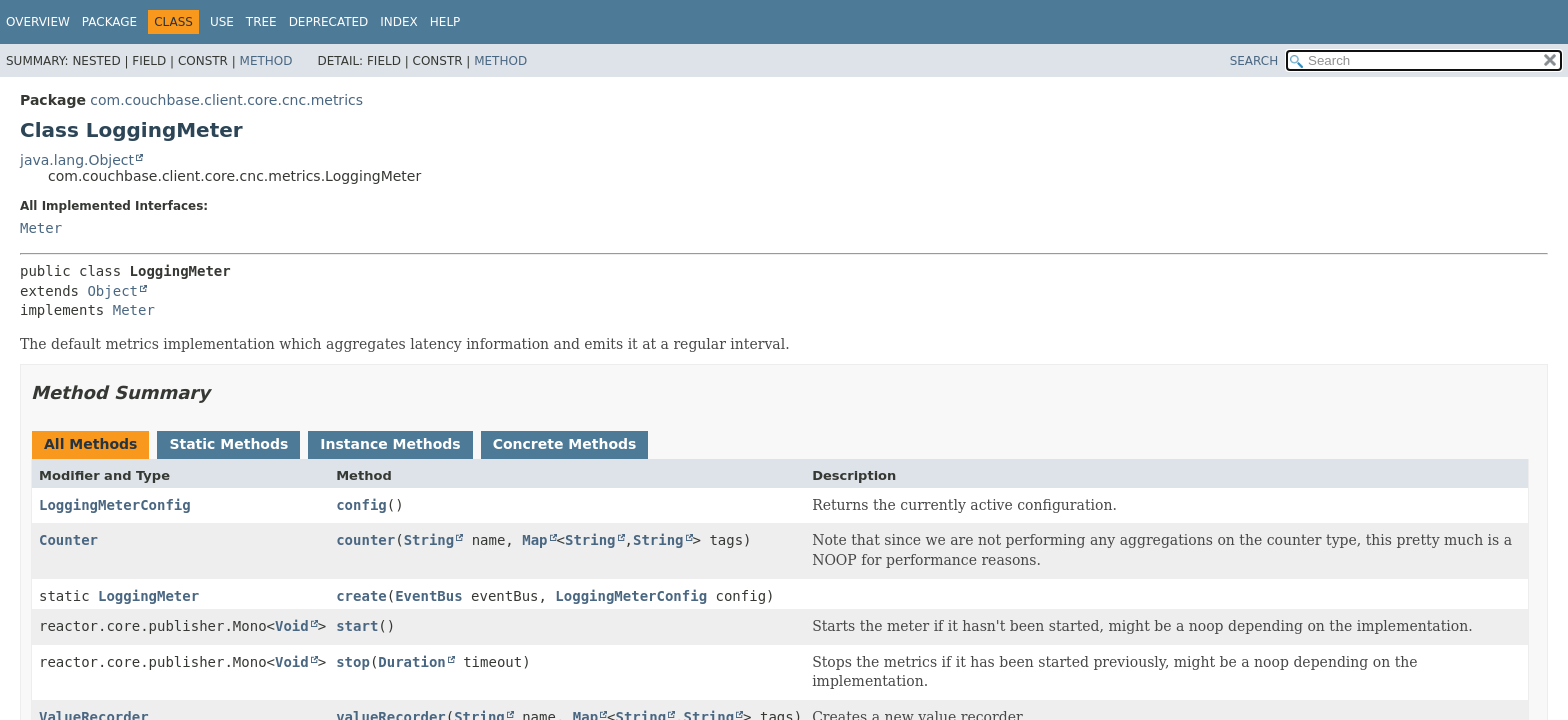  I want to click on Deprecated, so click(329, 22).